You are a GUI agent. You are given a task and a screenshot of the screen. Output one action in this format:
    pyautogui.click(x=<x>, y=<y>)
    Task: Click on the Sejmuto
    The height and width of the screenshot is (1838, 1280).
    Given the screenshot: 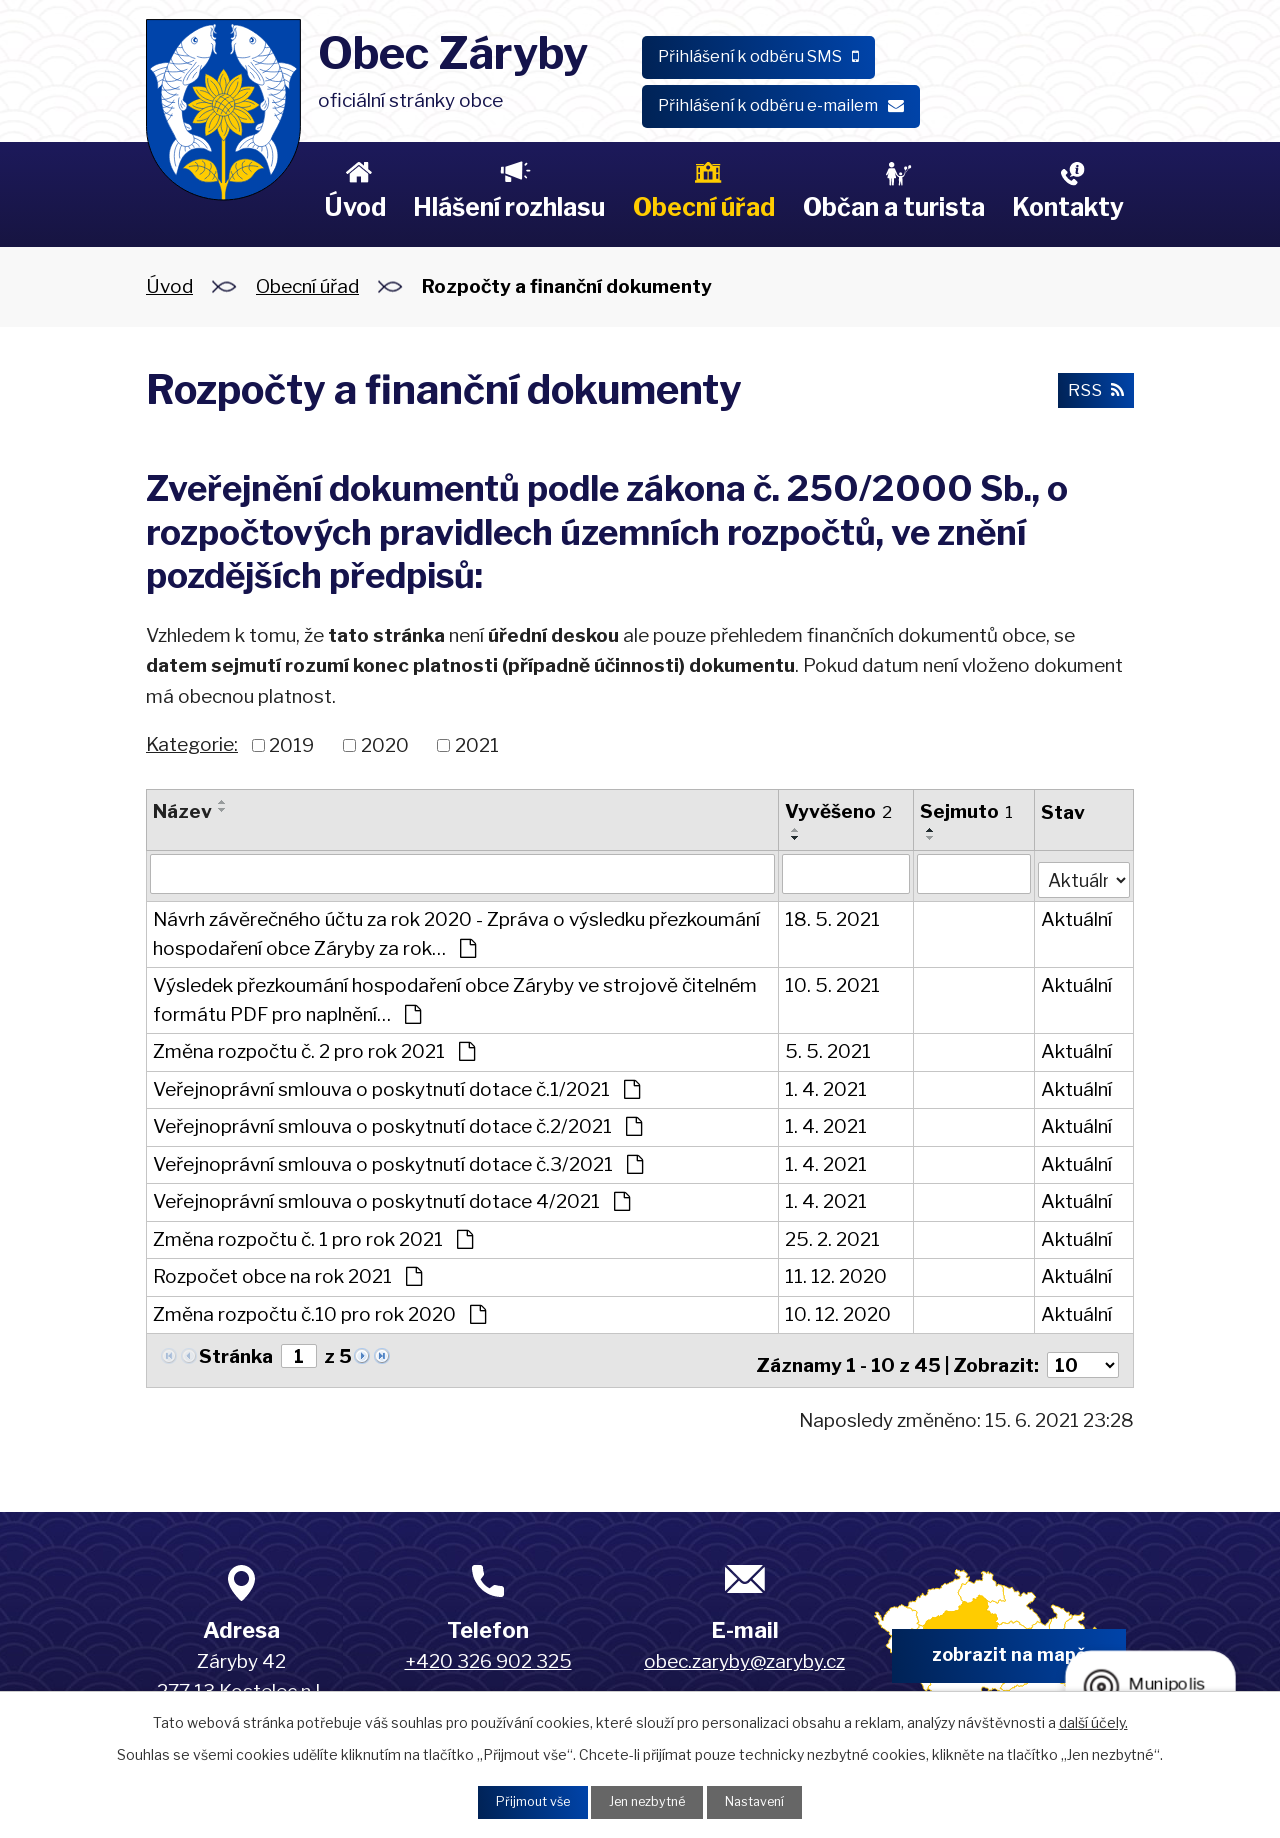 What is the action you would take?
    pyautogui.click(x=966, y=811)
    